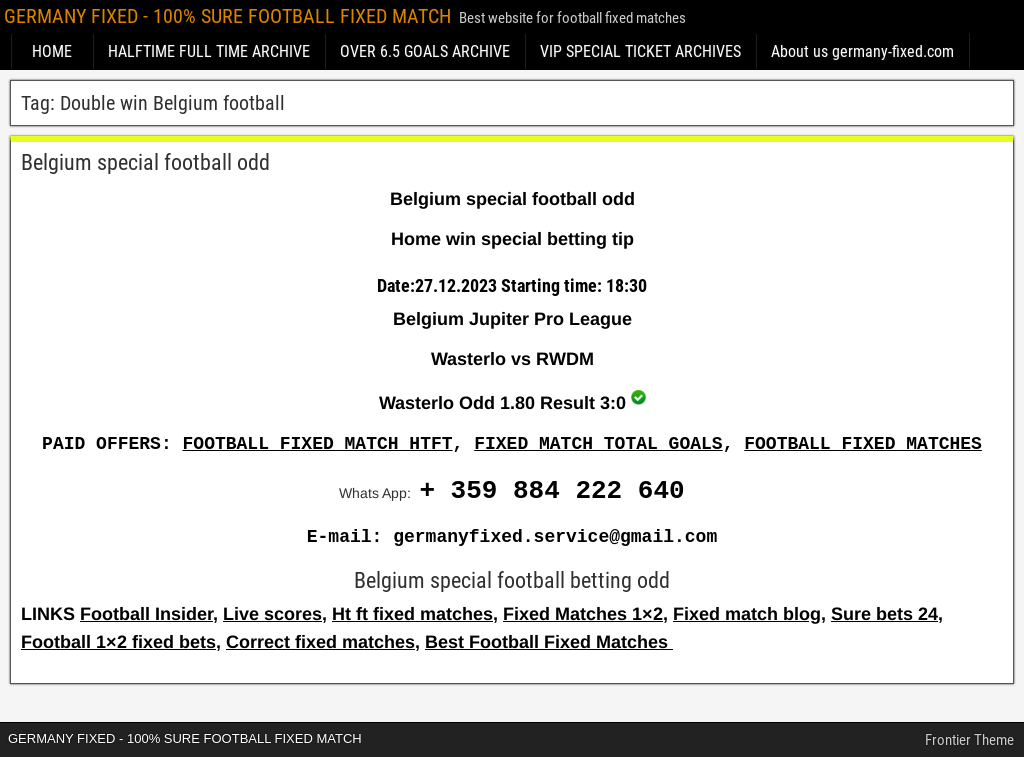 This screenshot has width=1024, height=757. What do you see at coordinates (118, 642) in the screenshot?
I see `Football 1×2 fixed bets` at bounding box center [118, 642].